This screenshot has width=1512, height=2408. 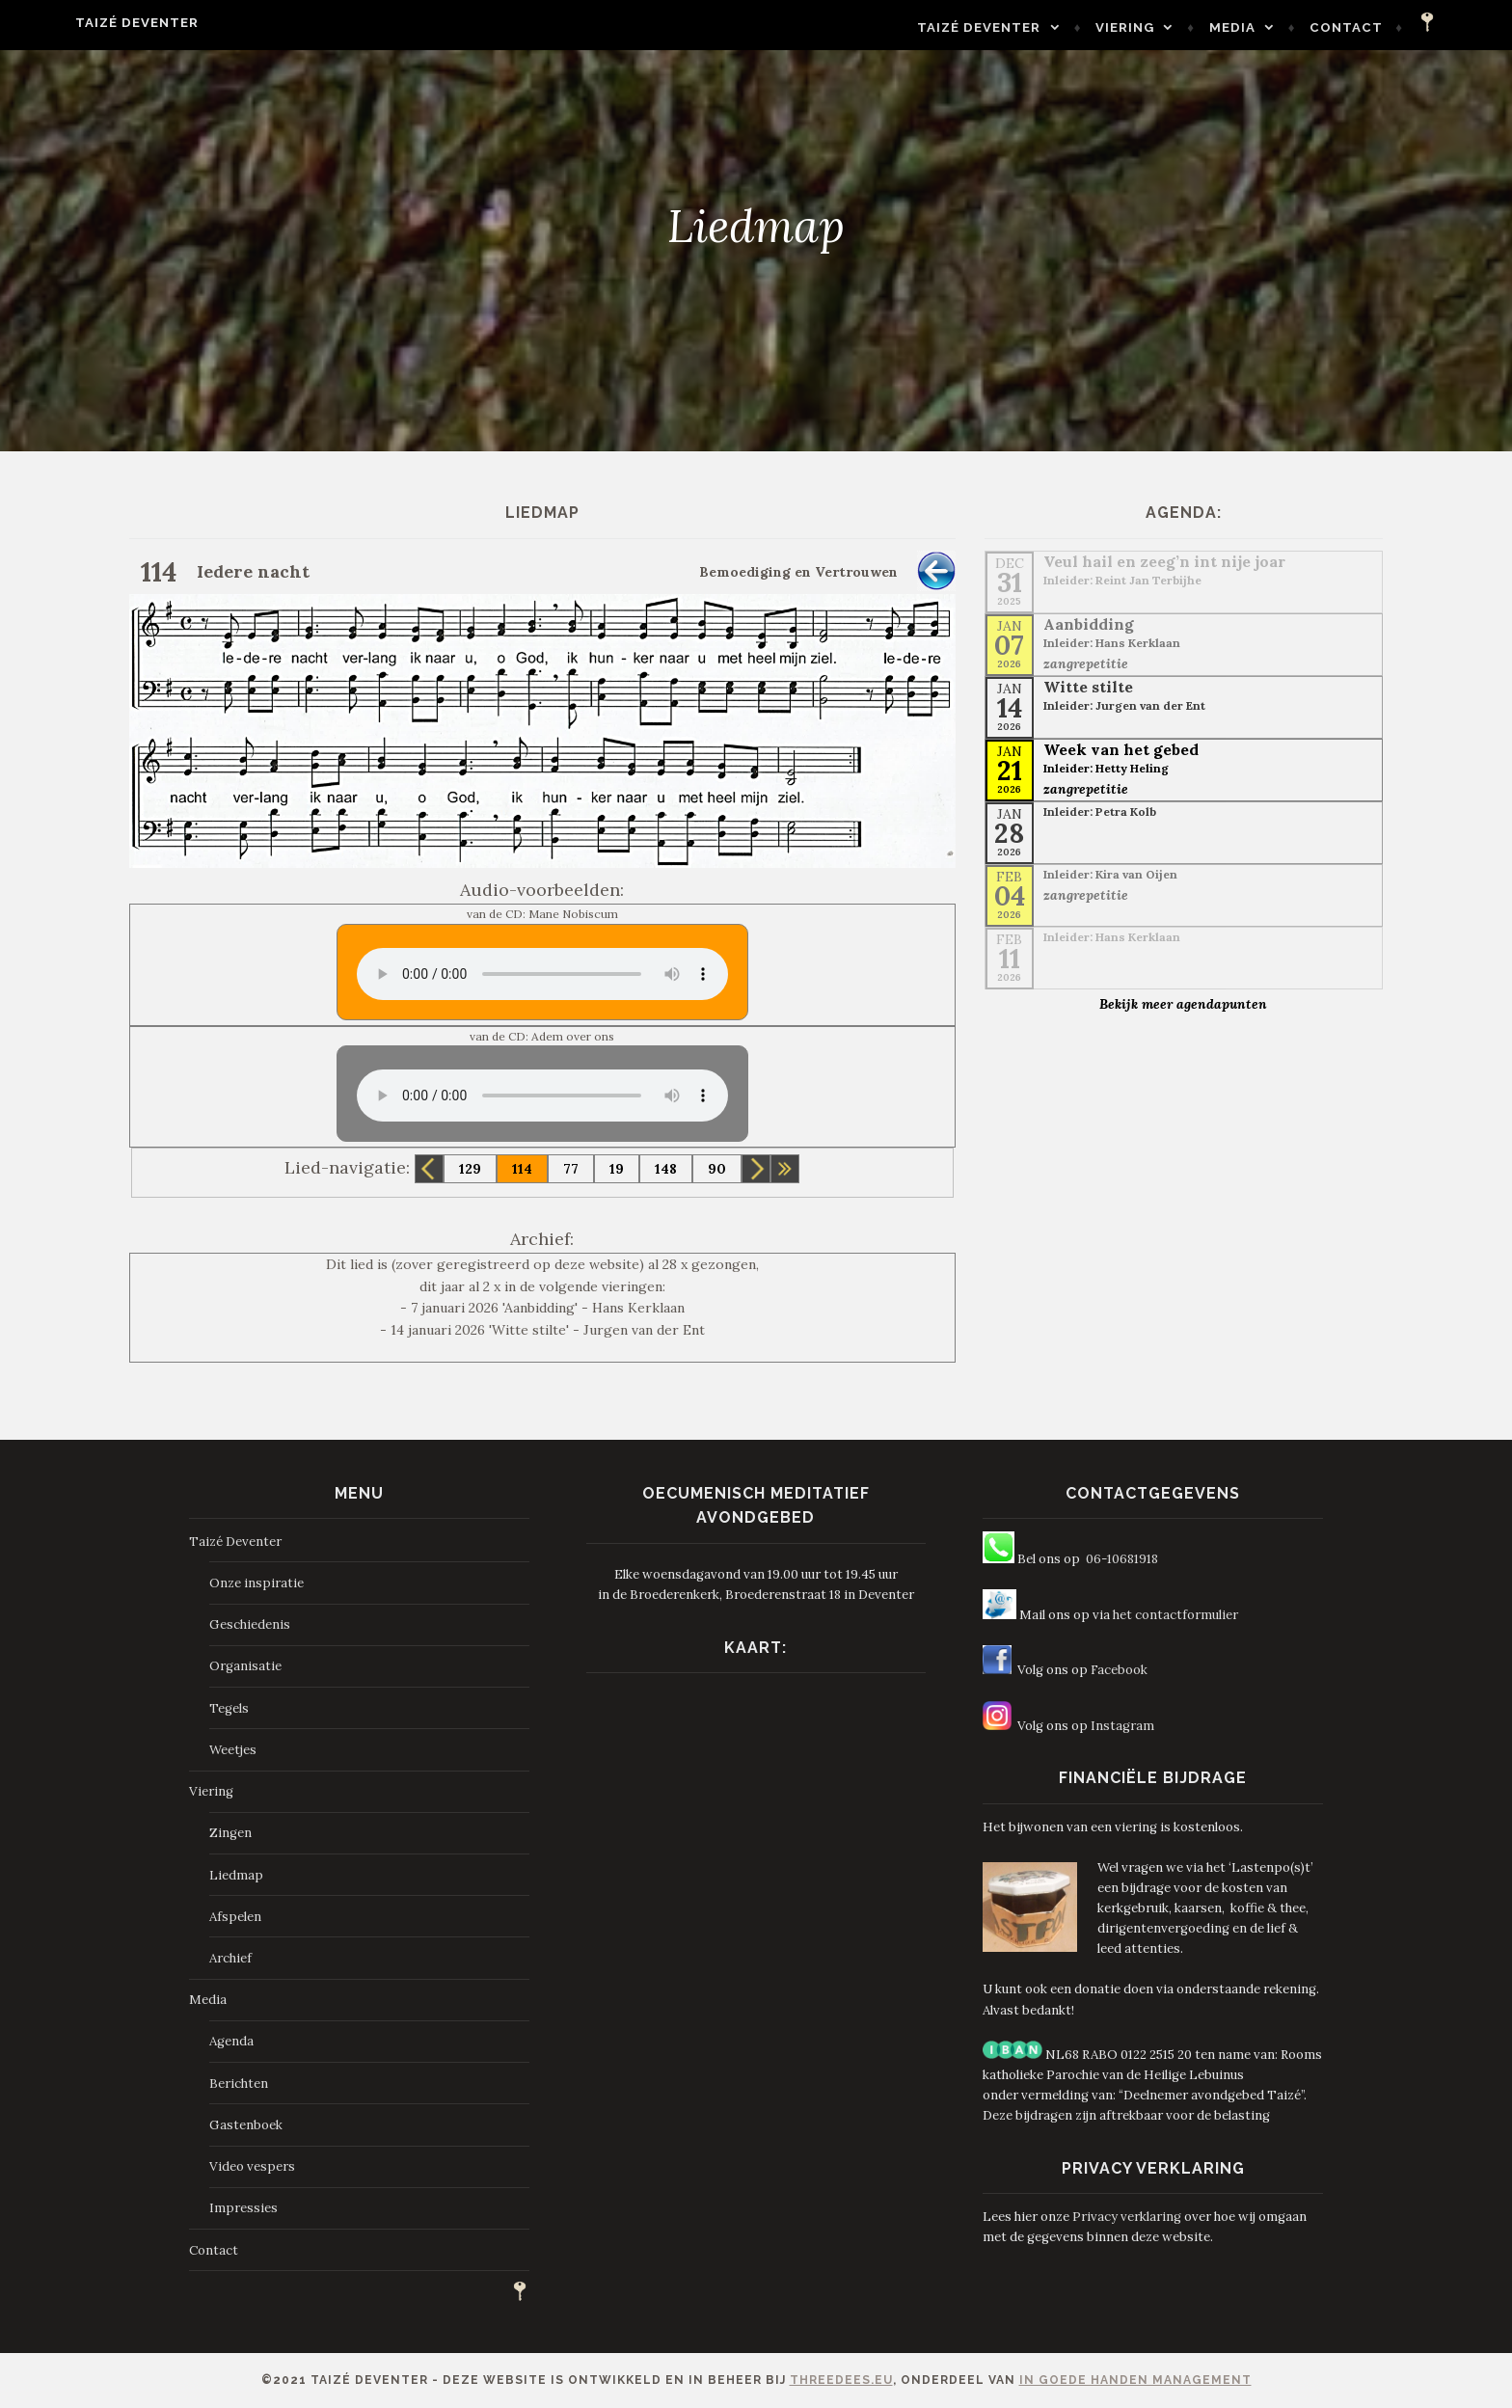 What do you see at coordinates (230, 1958) in the screenshot?
I see `Archief` at bounding box center [230, 1958].